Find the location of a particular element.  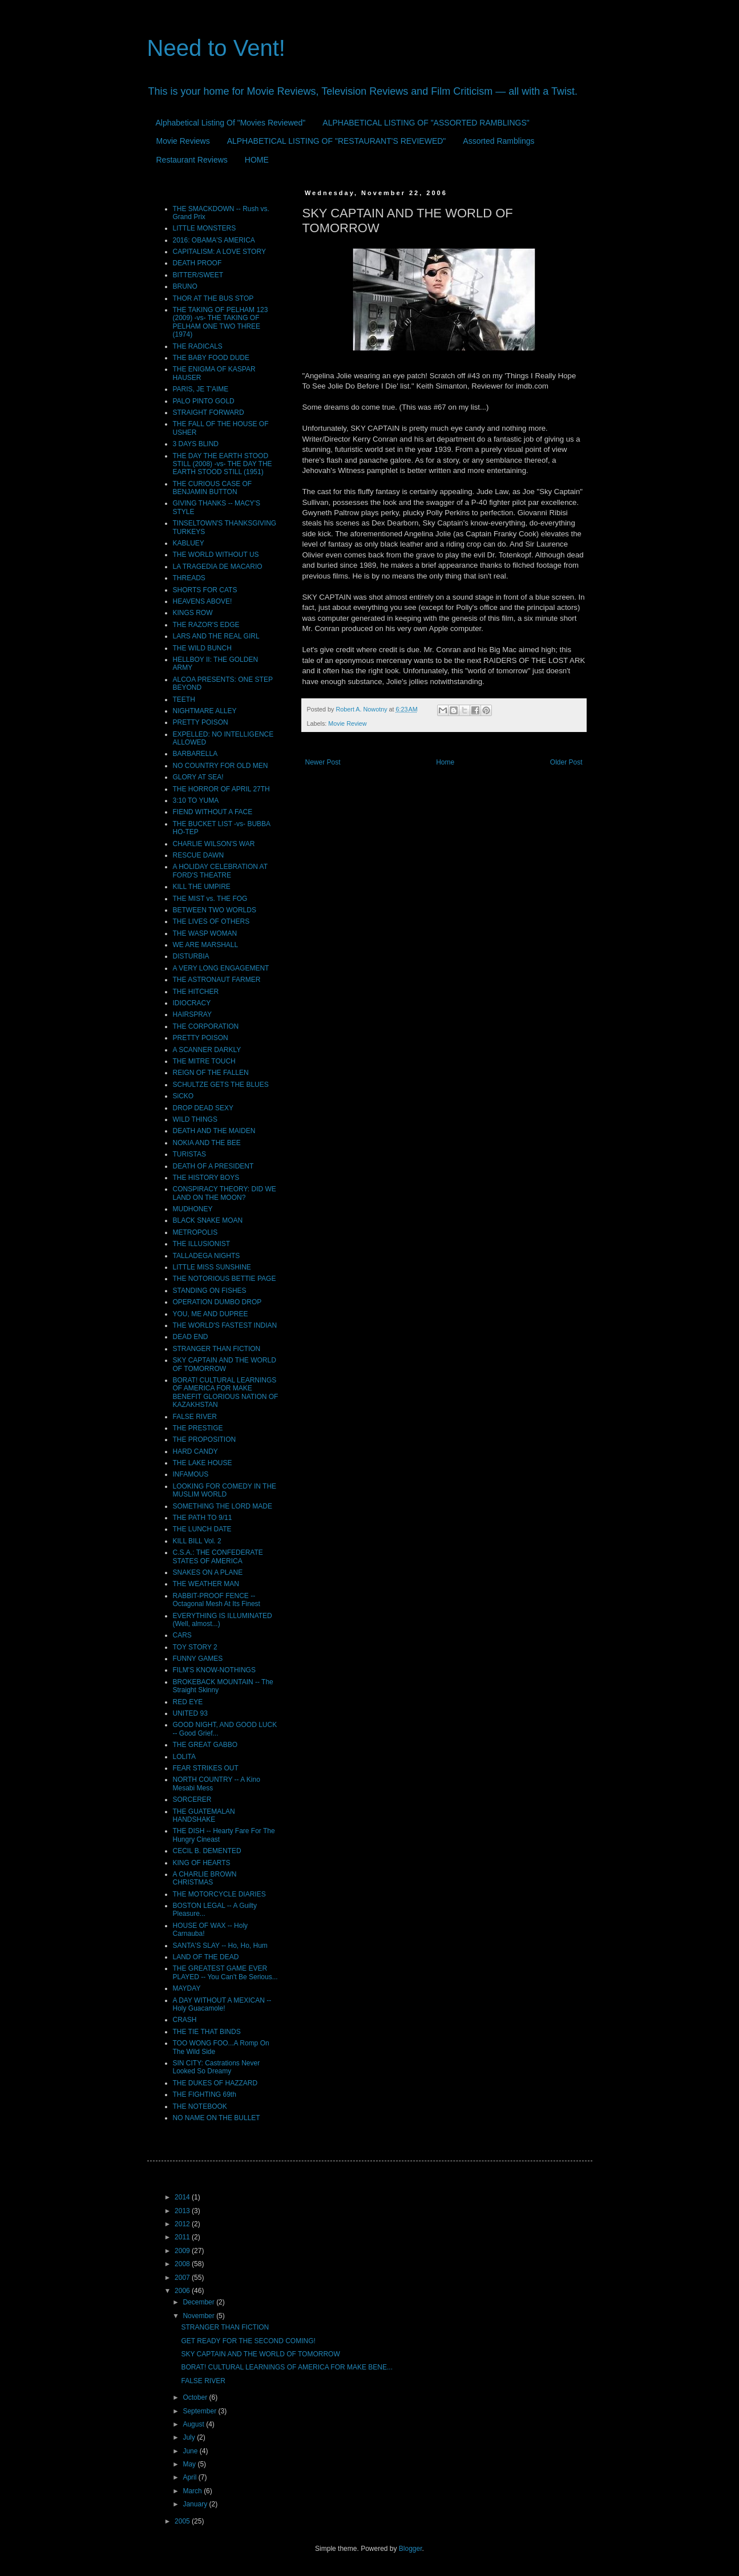

May is located at coordinates (190, 2464).